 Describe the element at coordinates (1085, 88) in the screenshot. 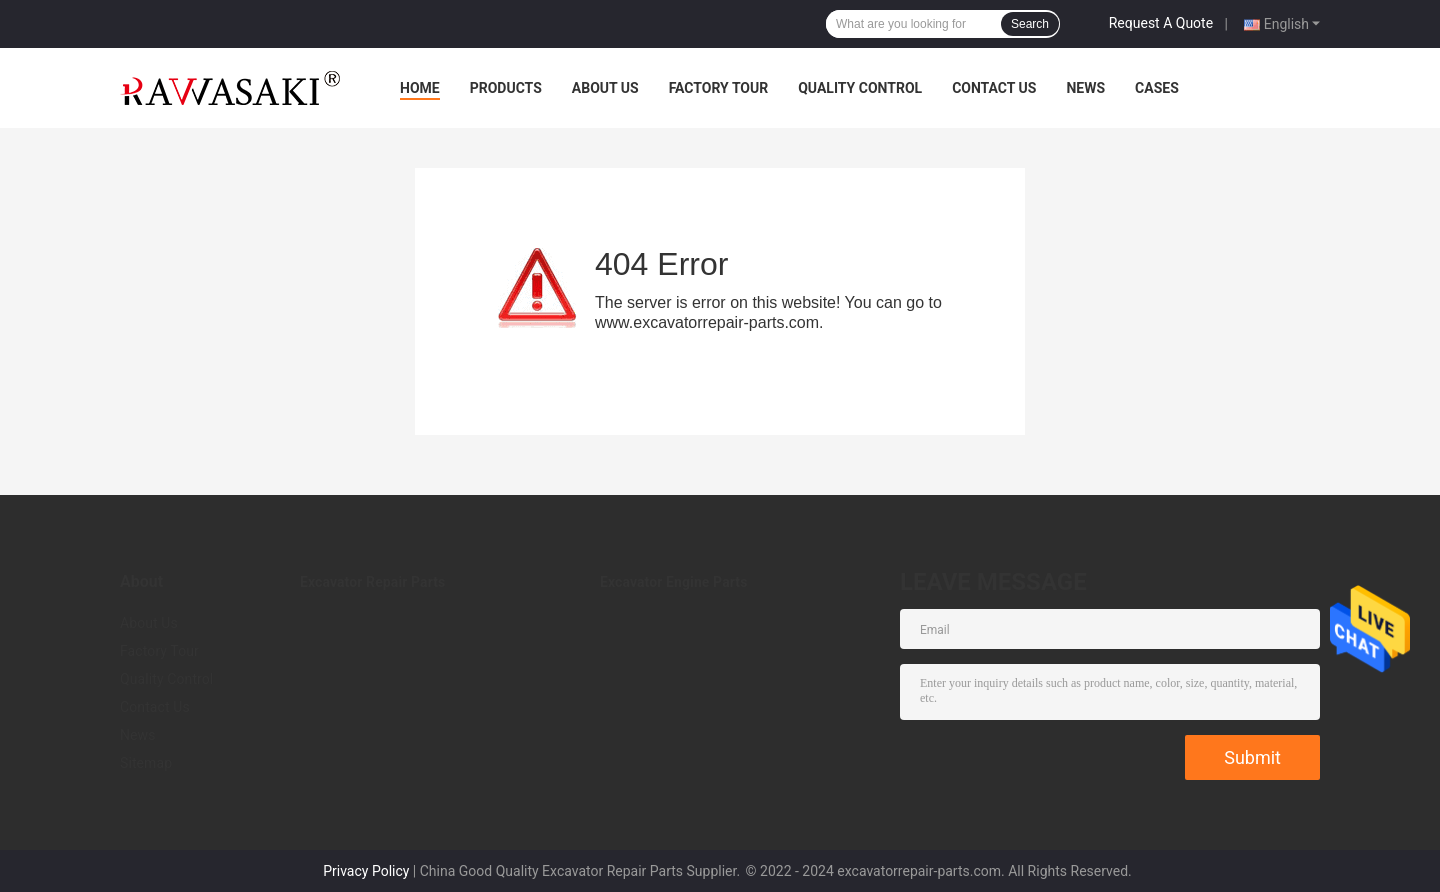

I see `News` at that location.